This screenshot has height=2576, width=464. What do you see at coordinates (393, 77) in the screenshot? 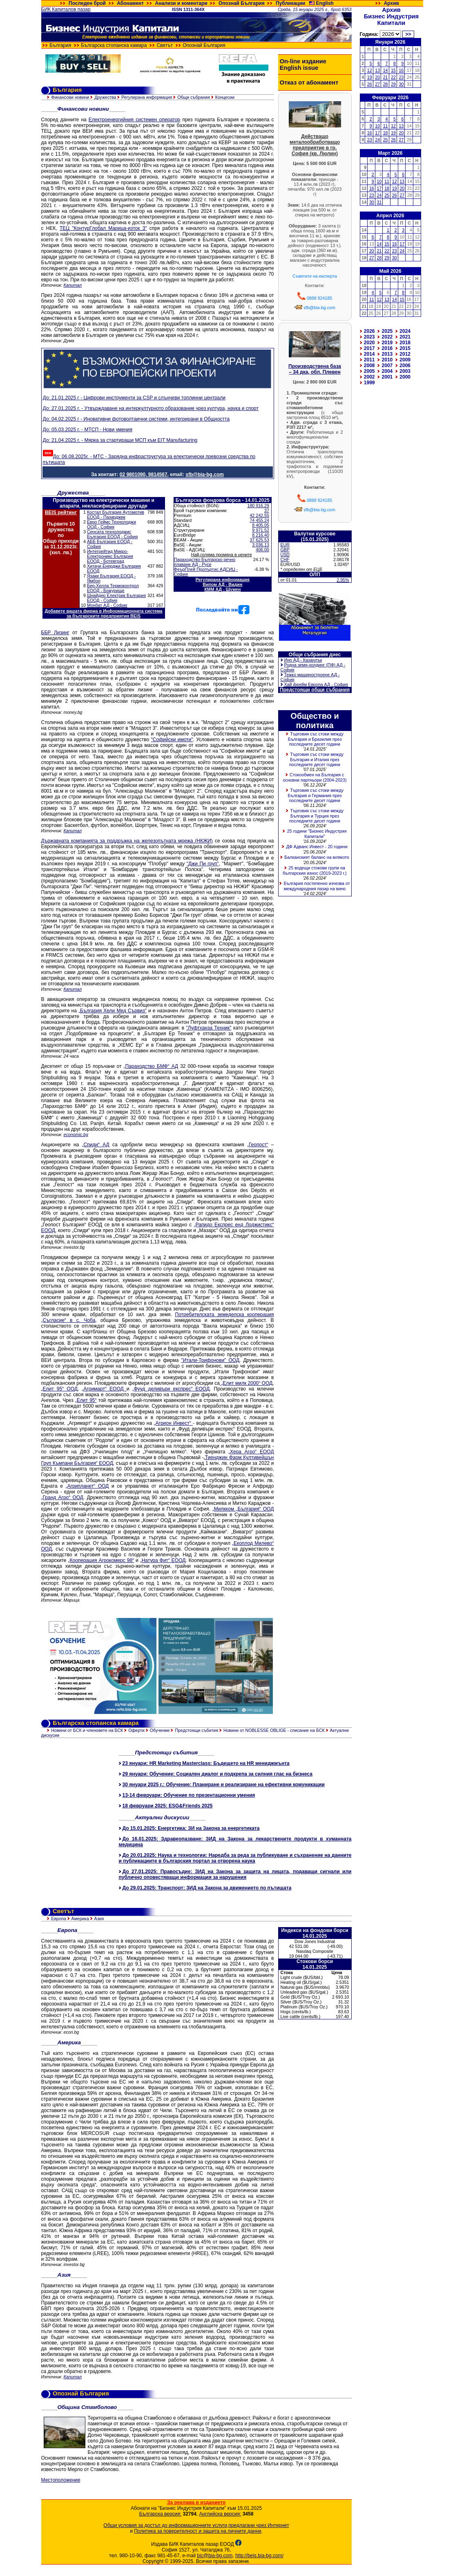
I see `22` at bounding box center [393, 77].